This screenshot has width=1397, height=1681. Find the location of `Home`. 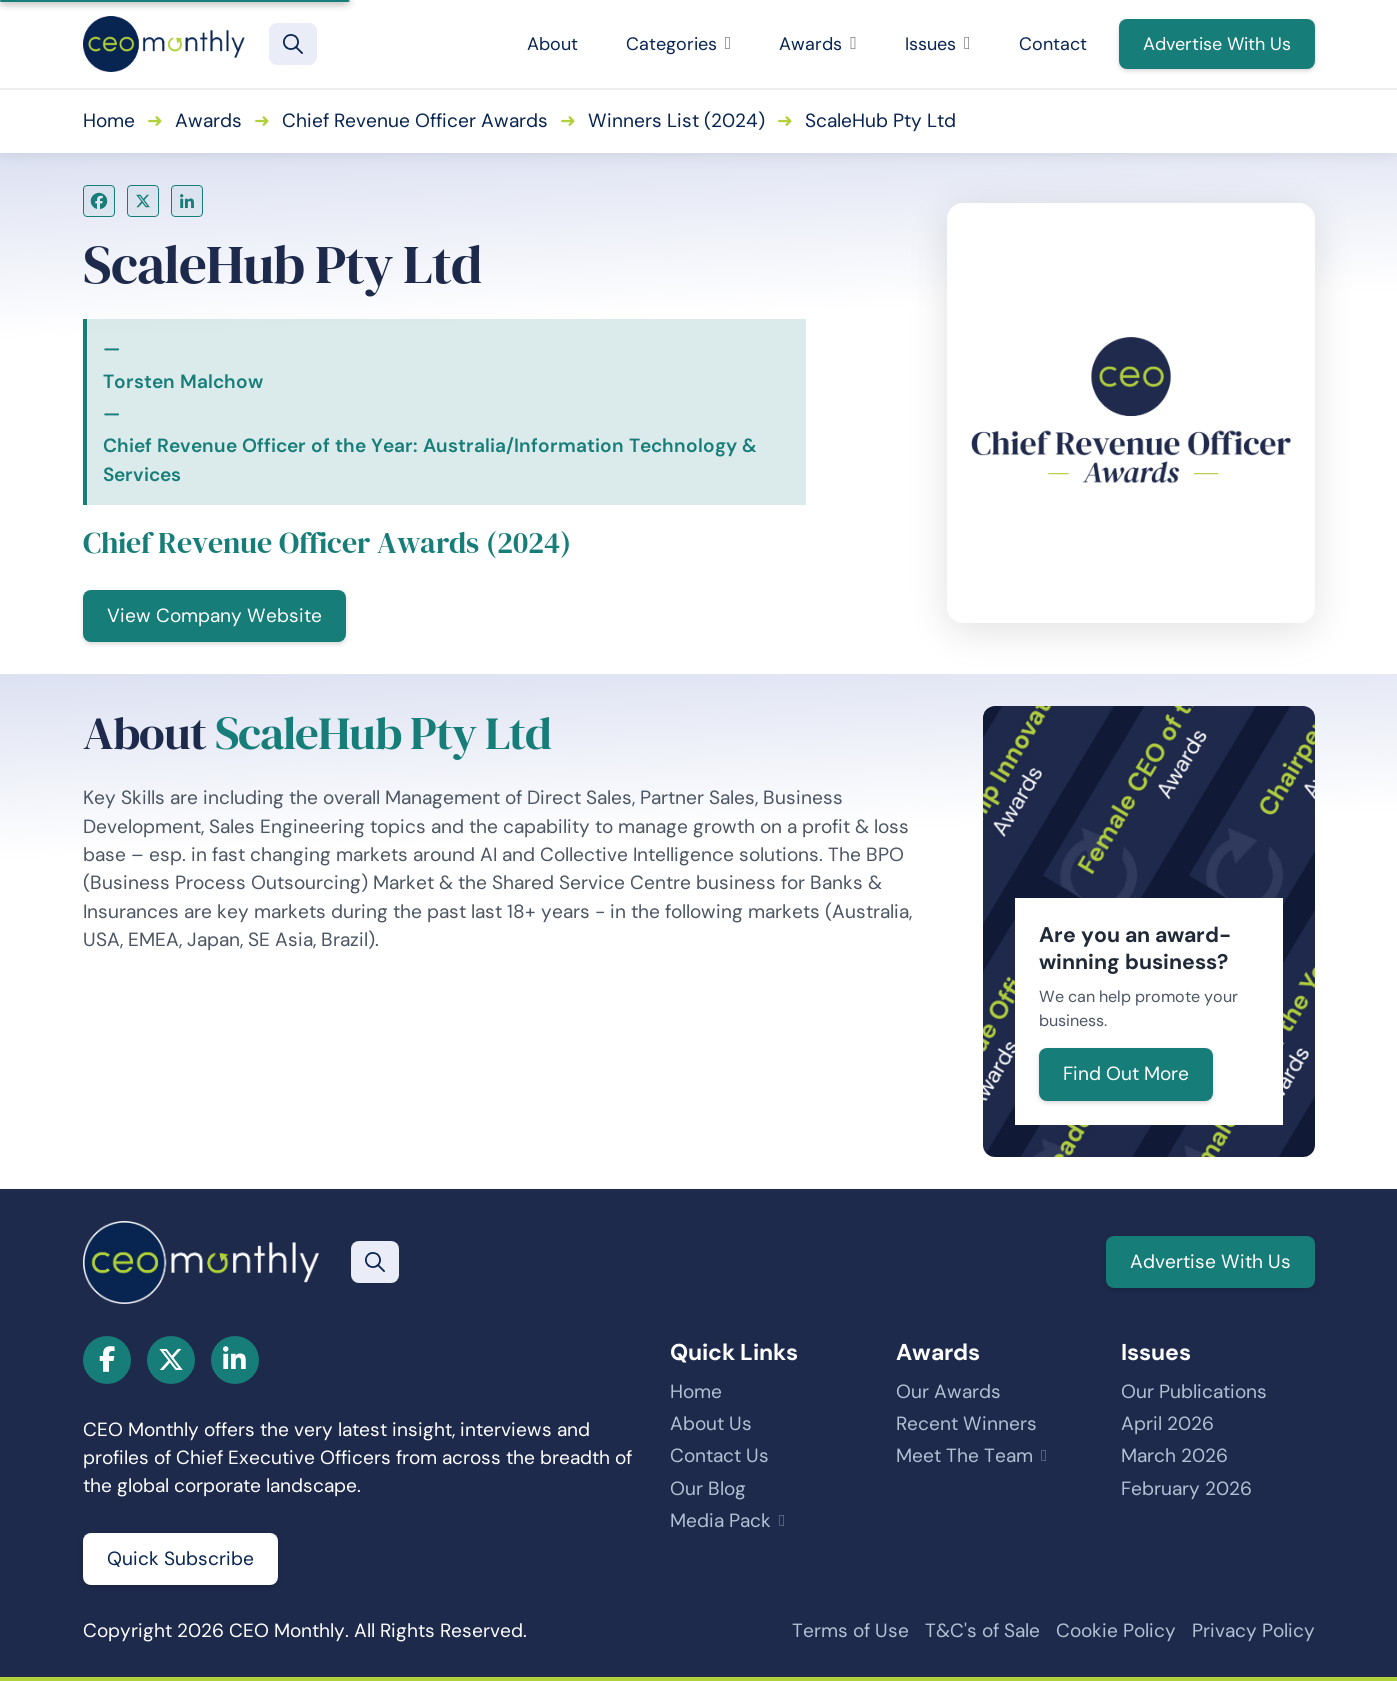

Home is located at coordinates (109, 120).